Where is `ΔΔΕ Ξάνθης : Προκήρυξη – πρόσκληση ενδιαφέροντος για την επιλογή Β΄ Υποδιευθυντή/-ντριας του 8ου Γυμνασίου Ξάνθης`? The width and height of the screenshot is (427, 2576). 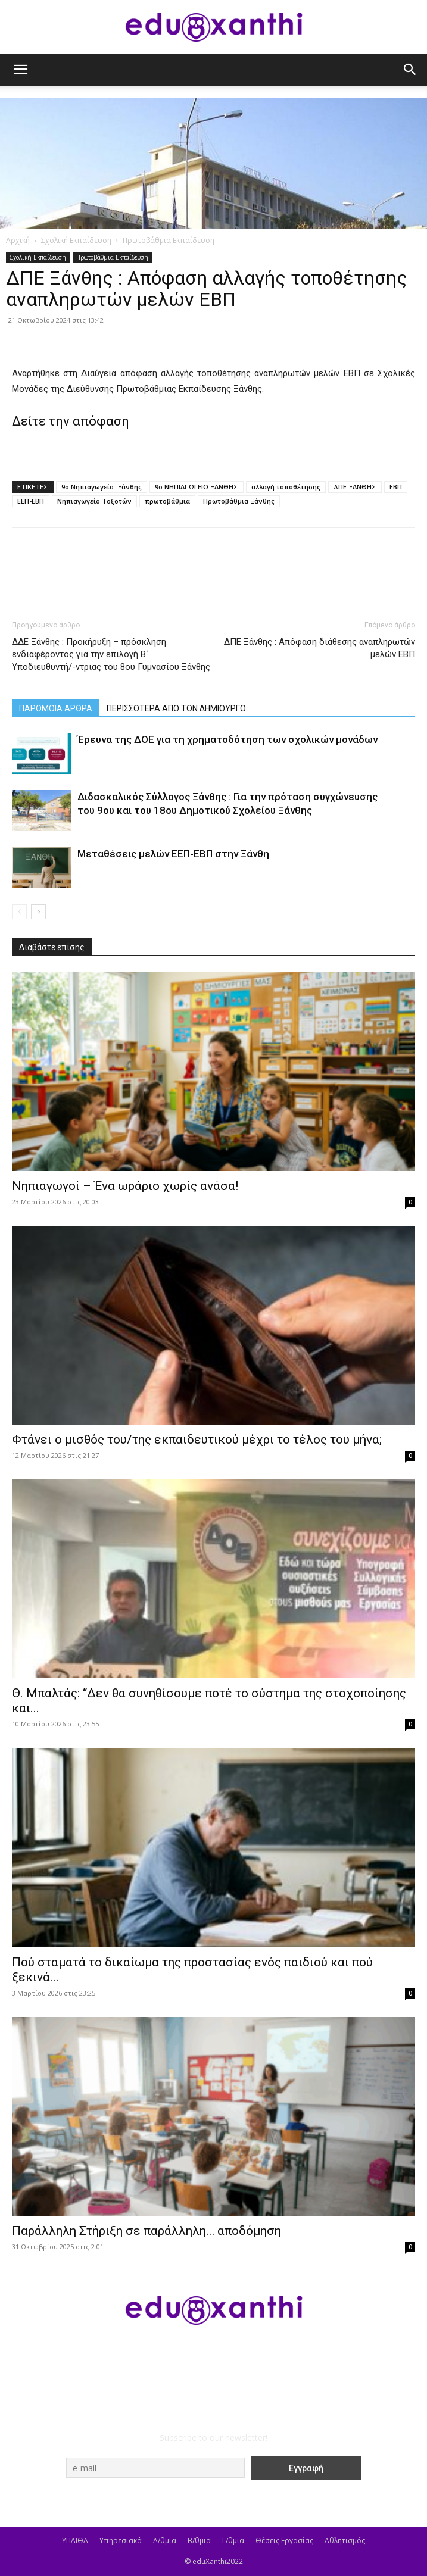 ΔΔΕ Ξάνθης : Προκήρυξη – πρόσκληση ενδιαφέροντος για την επιλογή Β΄ Υποδιευθυντή/-ντριας του 8ου Γυμνασίου Ξάνθης is located at coordinates (111, 654).